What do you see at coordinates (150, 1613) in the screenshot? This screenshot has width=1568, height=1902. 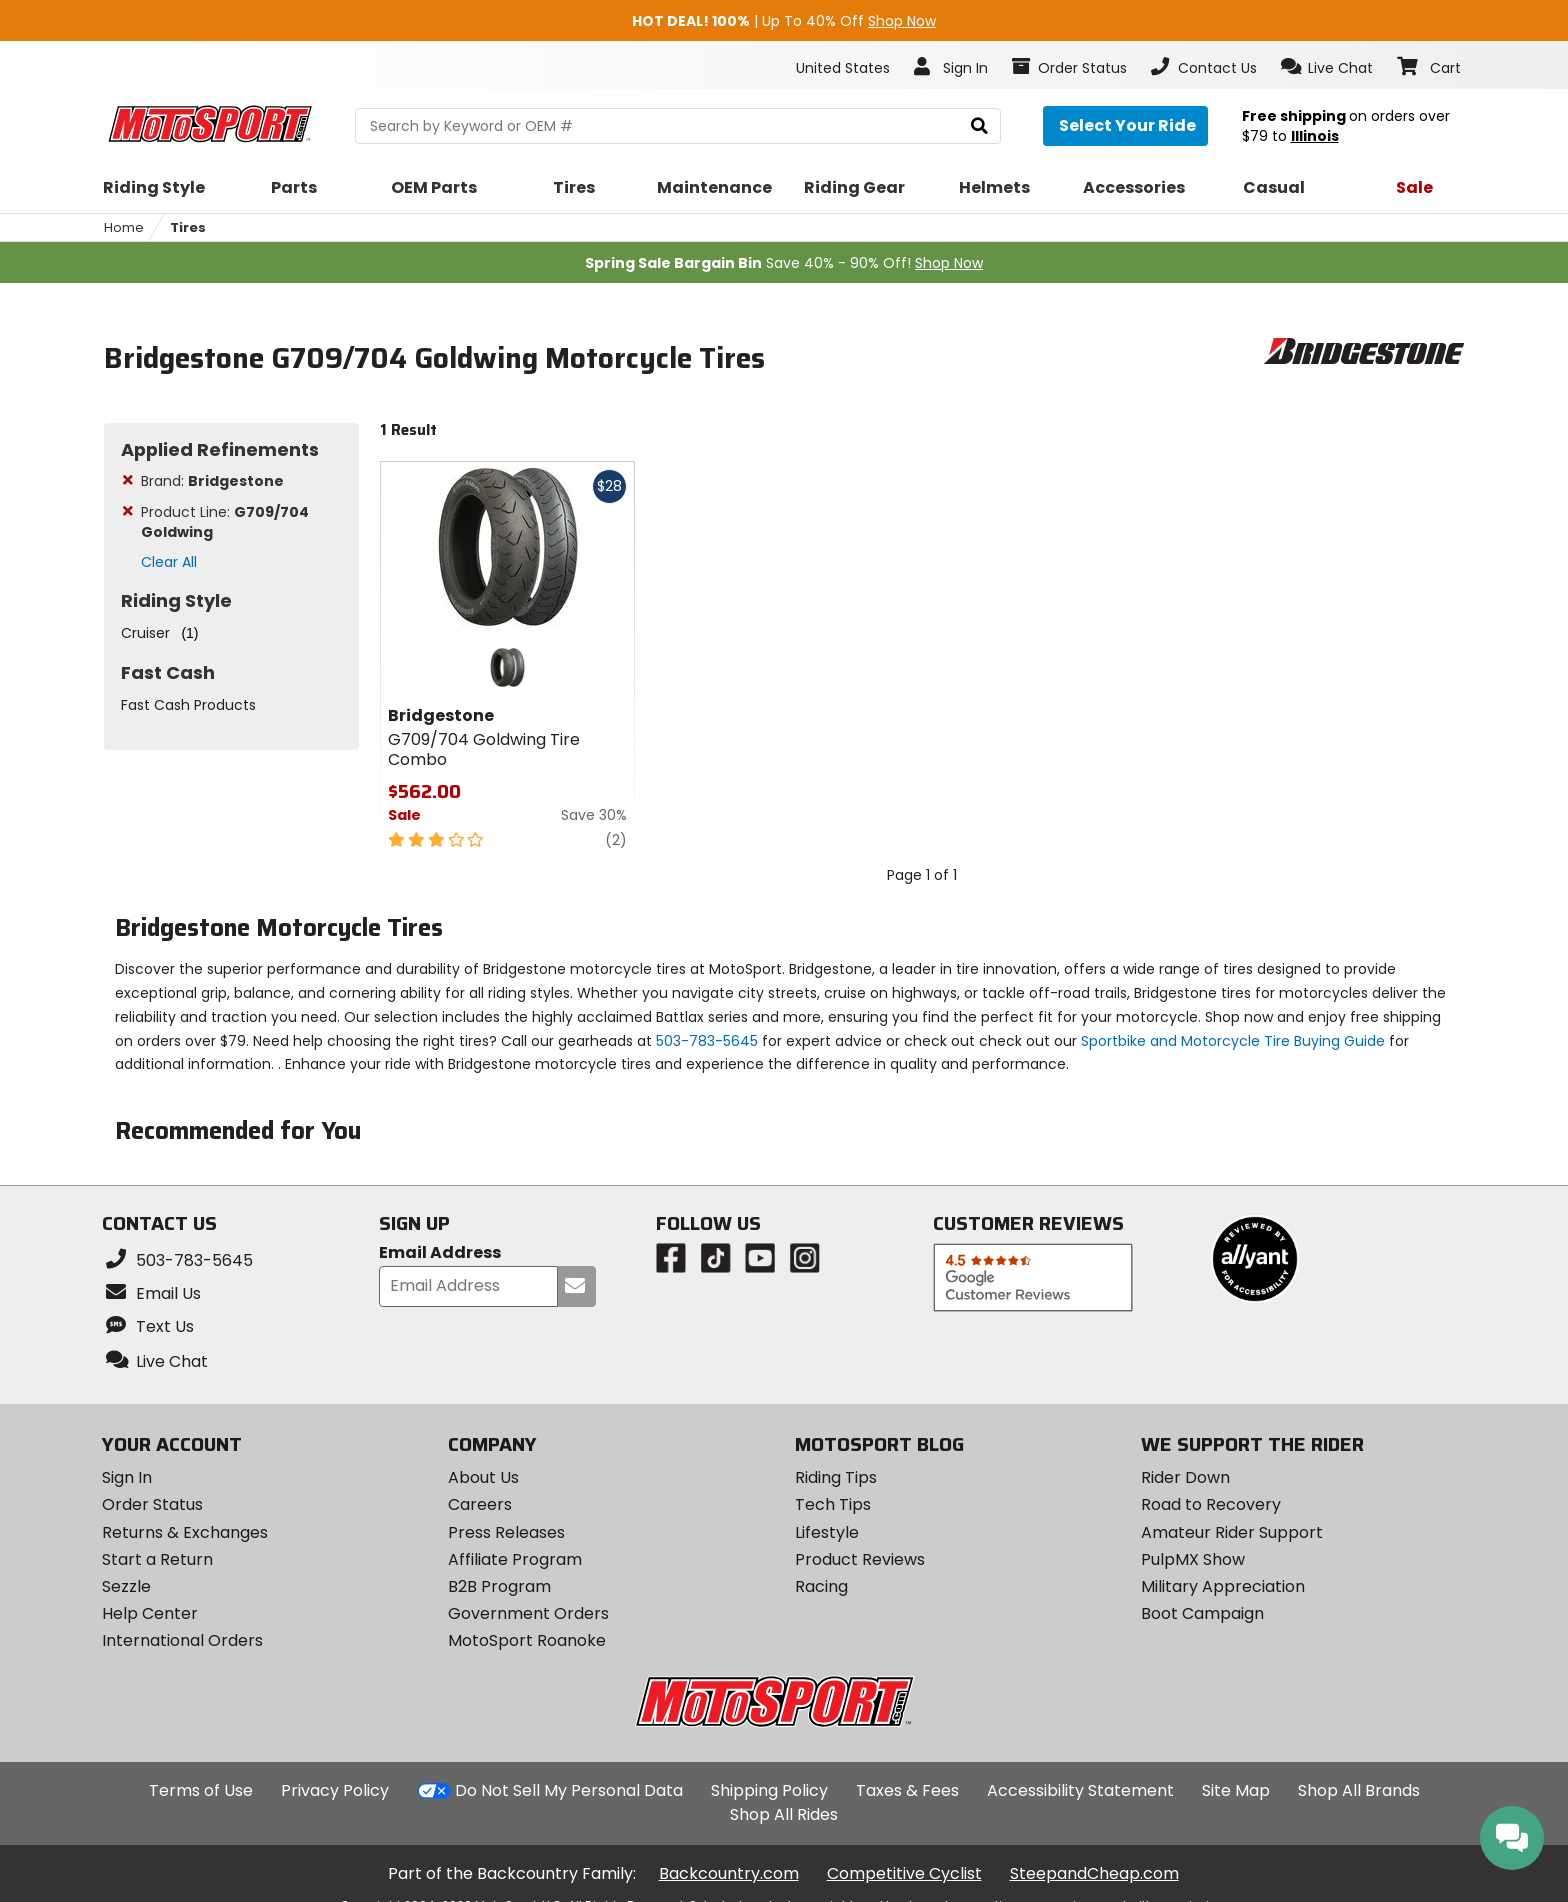 I see `Help Center` at bounding box center [150, 1613].